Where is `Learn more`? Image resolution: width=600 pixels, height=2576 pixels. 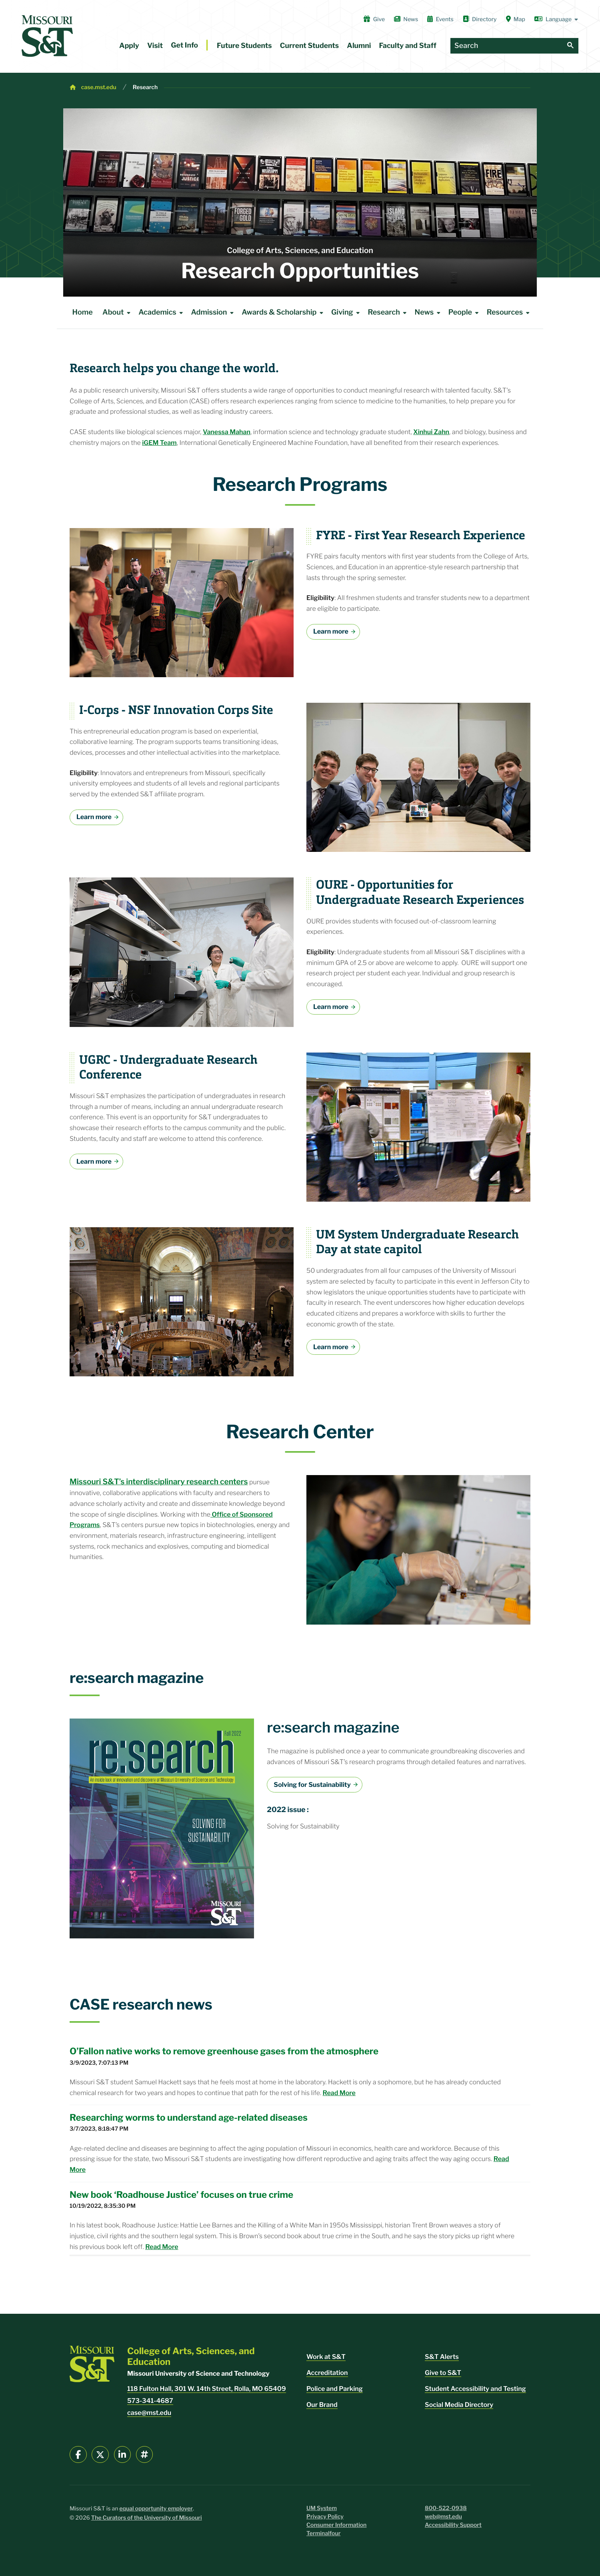
Learn more is located at coordinates (330, 631).